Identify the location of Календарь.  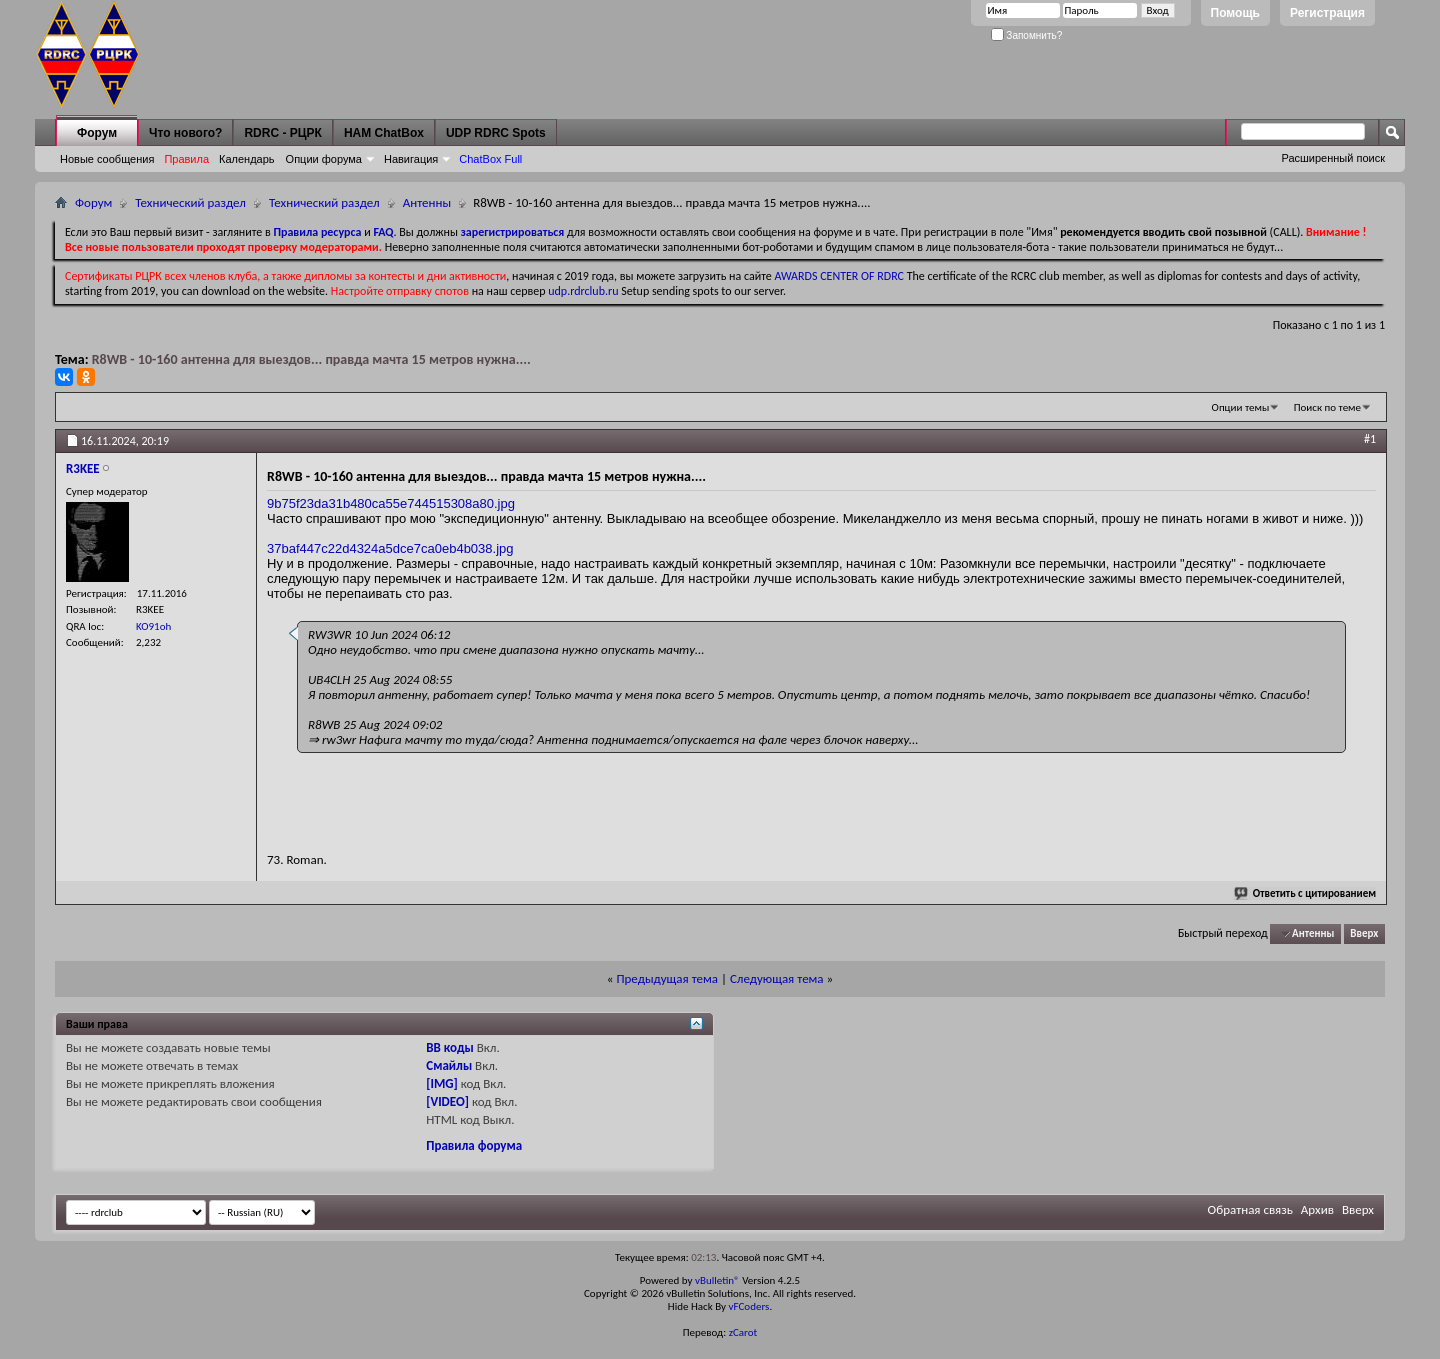
(247, 159).